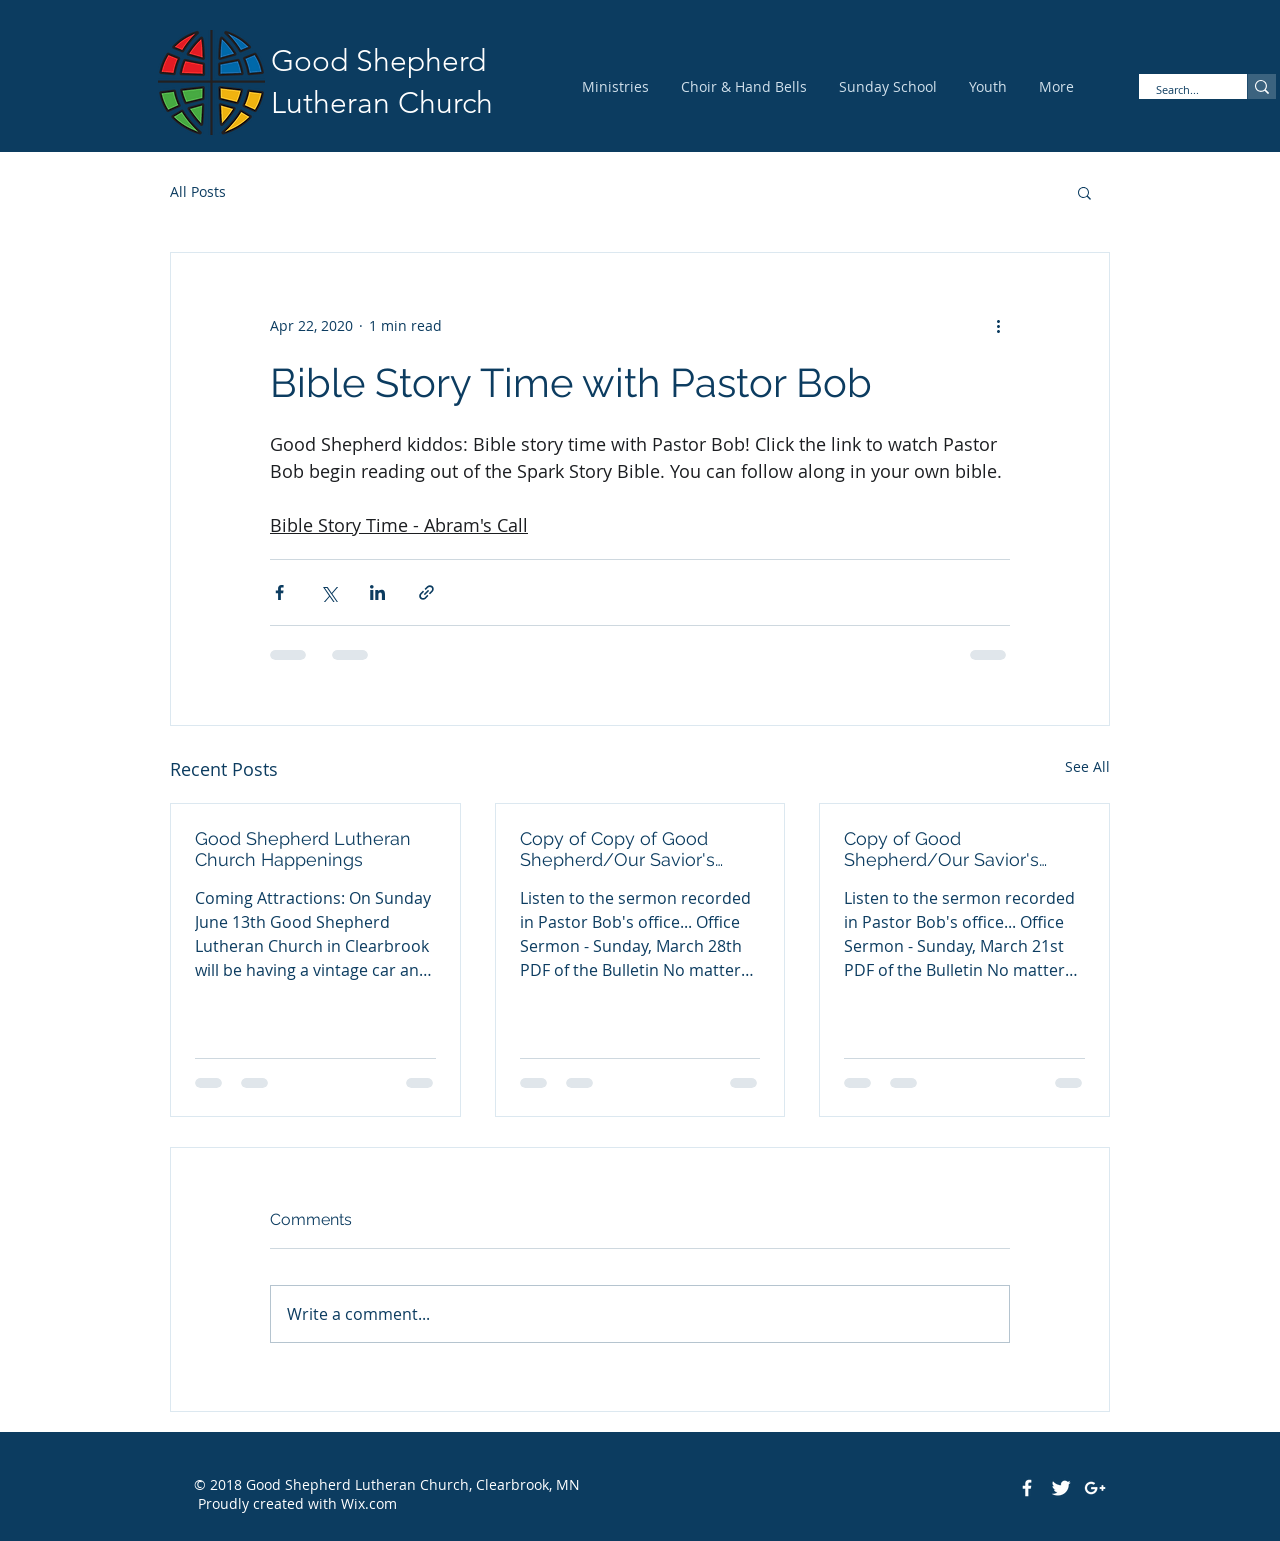 This screenshot has width=1280, height=1541. Describe the element at coordinates (426, 592) in the screenshot. I see `[Share via link]` at that location.